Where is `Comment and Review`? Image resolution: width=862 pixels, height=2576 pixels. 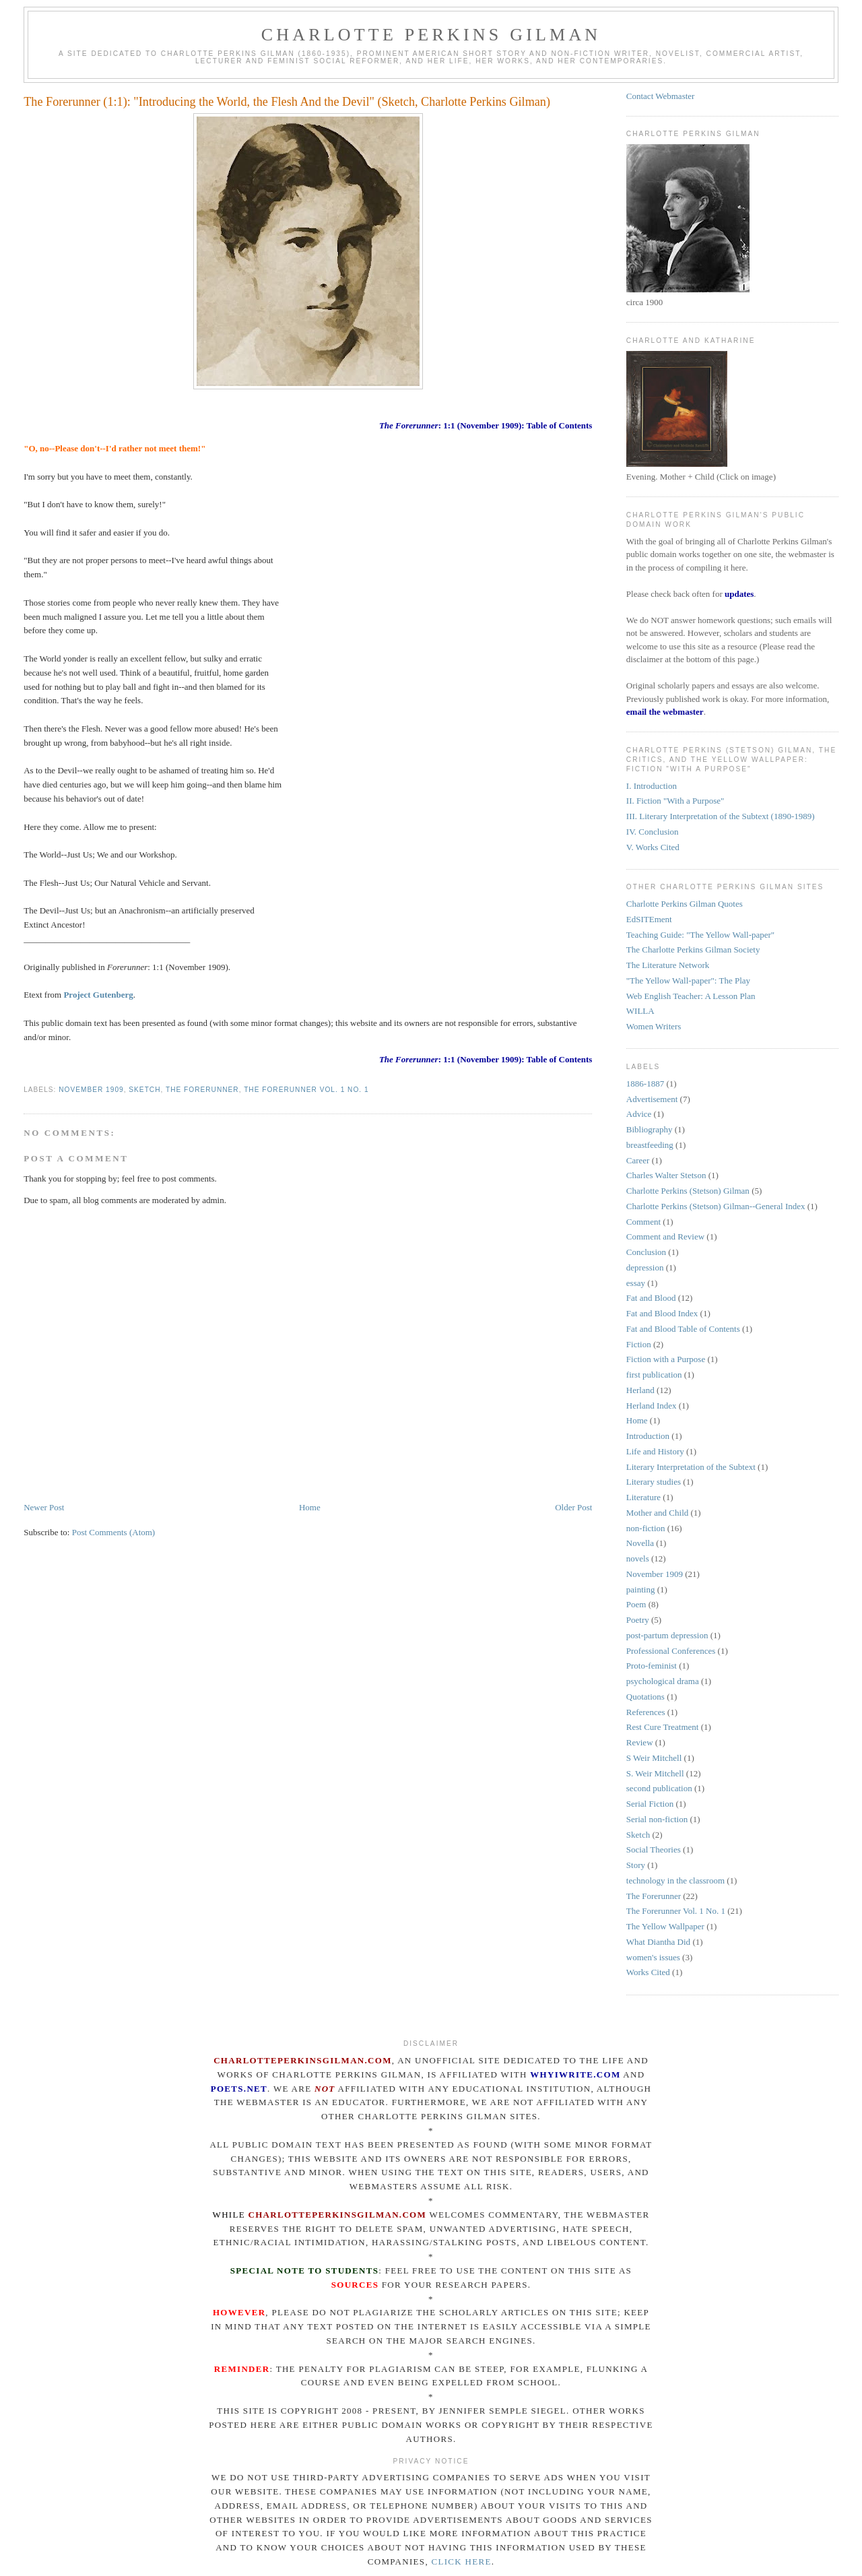
Comment and Review is located at coordinates (665, 1236).